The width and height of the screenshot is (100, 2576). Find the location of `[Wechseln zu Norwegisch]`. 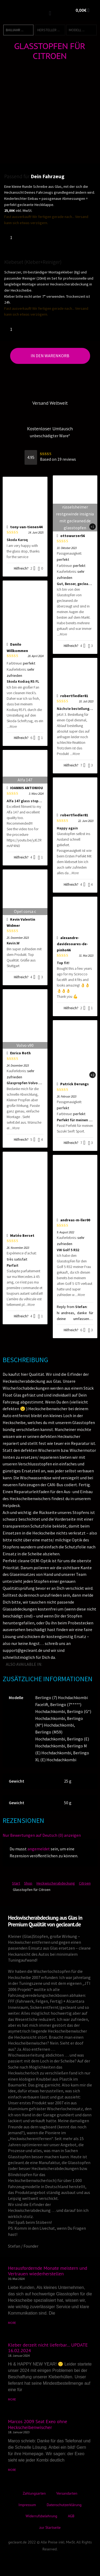

[Wechseln zu Norwegisch] is located at coordinates (84, 1664).